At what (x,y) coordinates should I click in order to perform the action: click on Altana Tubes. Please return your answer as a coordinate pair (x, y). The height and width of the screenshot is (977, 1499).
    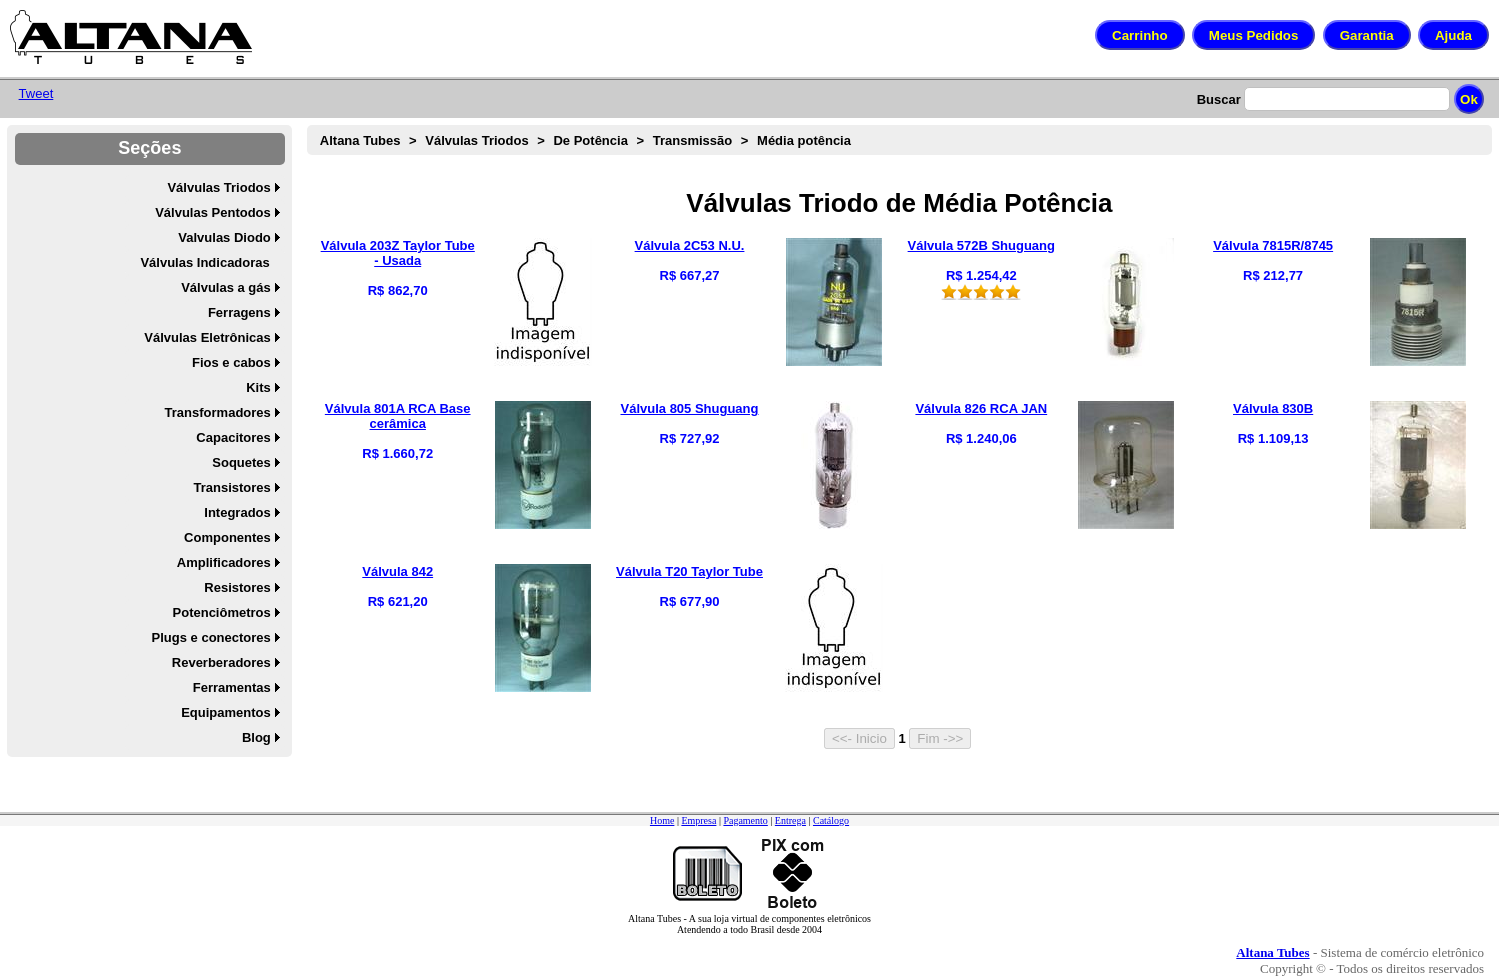
    Looking at the image, I should click on (360, 140).